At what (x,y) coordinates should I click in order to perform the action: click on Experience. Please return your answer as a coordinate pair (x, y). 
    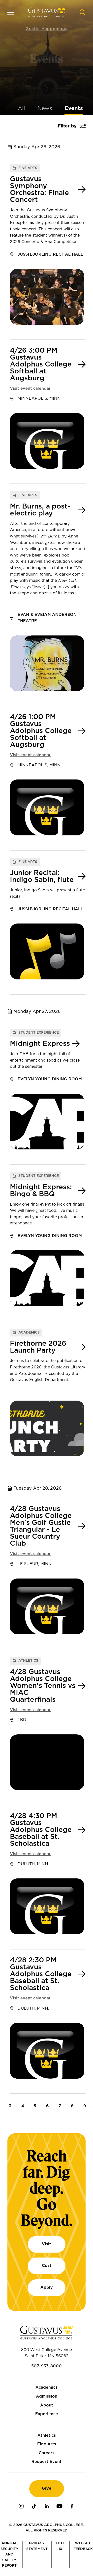
    Looking at the image, I should click on (46, 2414).